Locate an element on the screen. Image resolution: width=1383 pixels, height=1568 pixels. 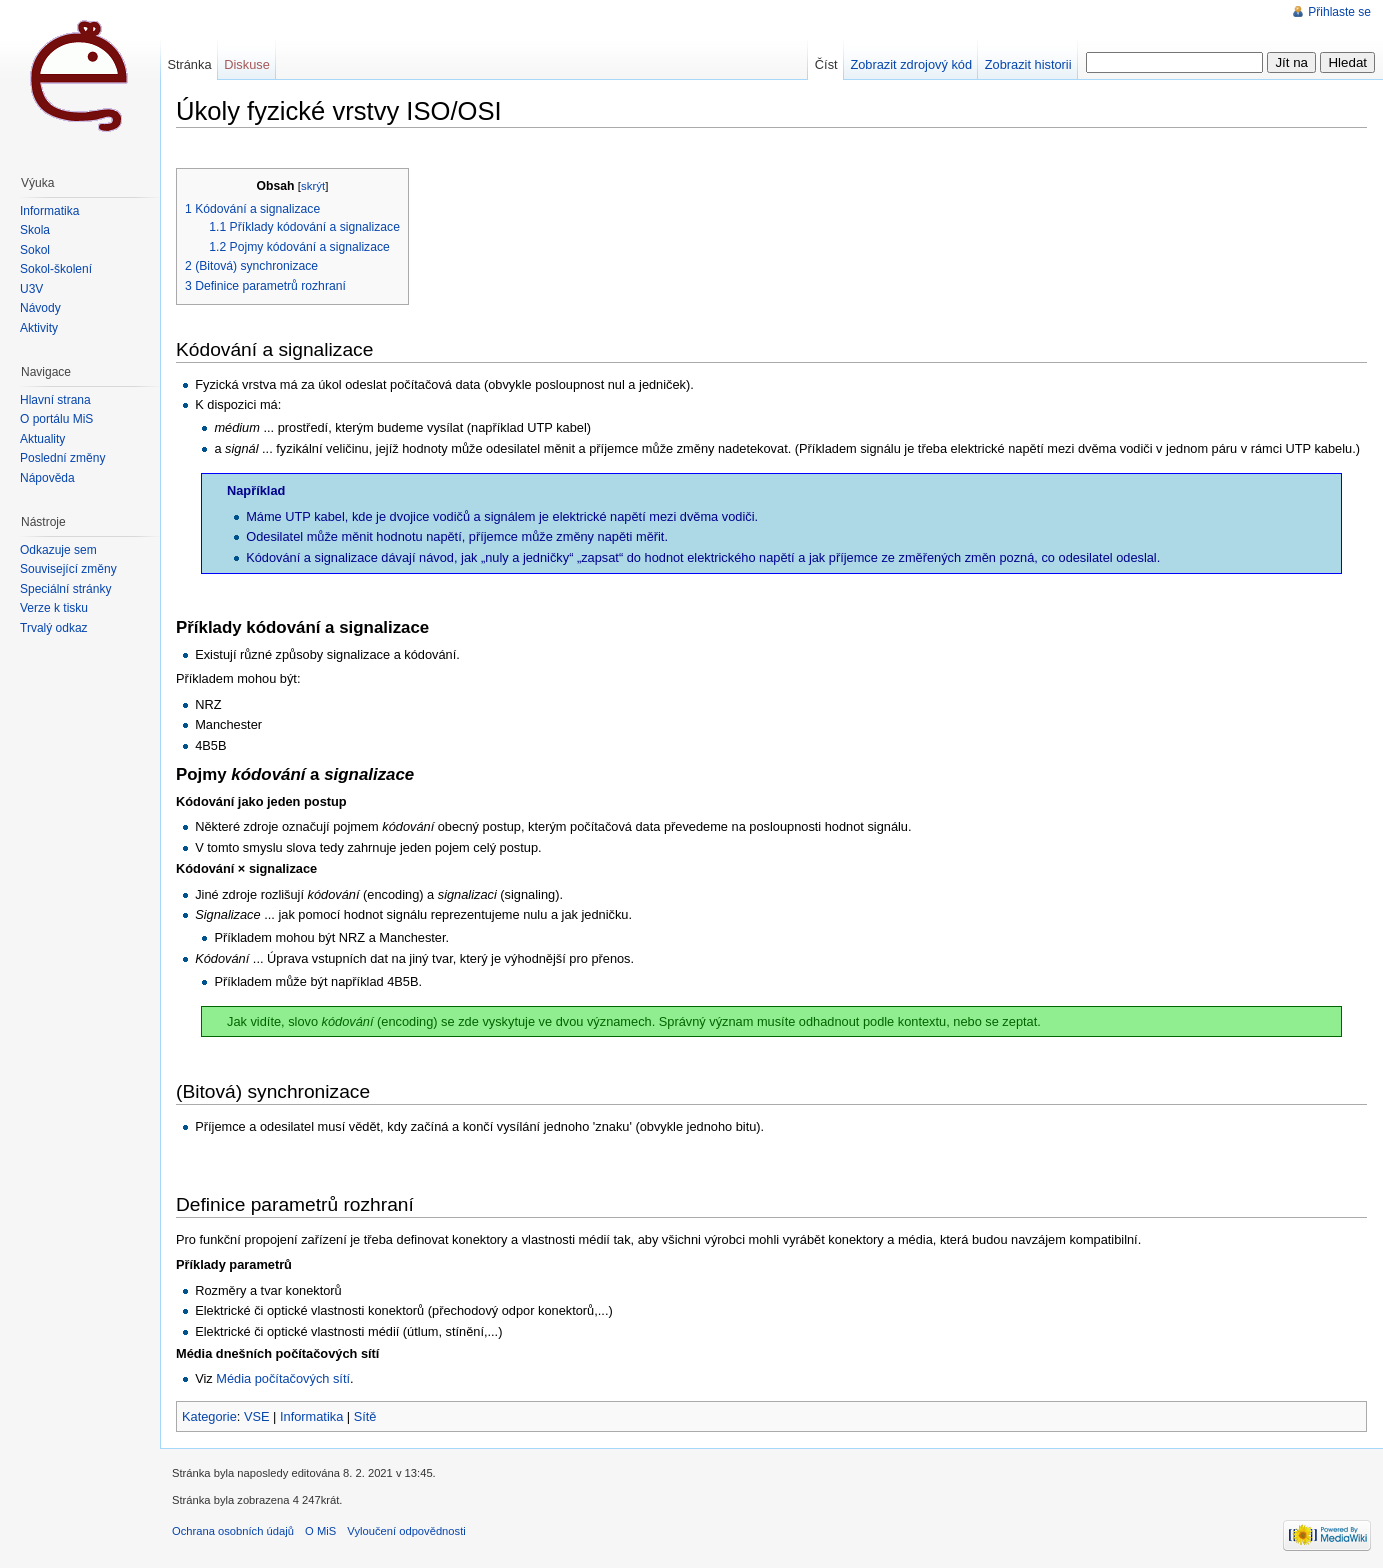
Informatika is located at coordinates (311, 1416).